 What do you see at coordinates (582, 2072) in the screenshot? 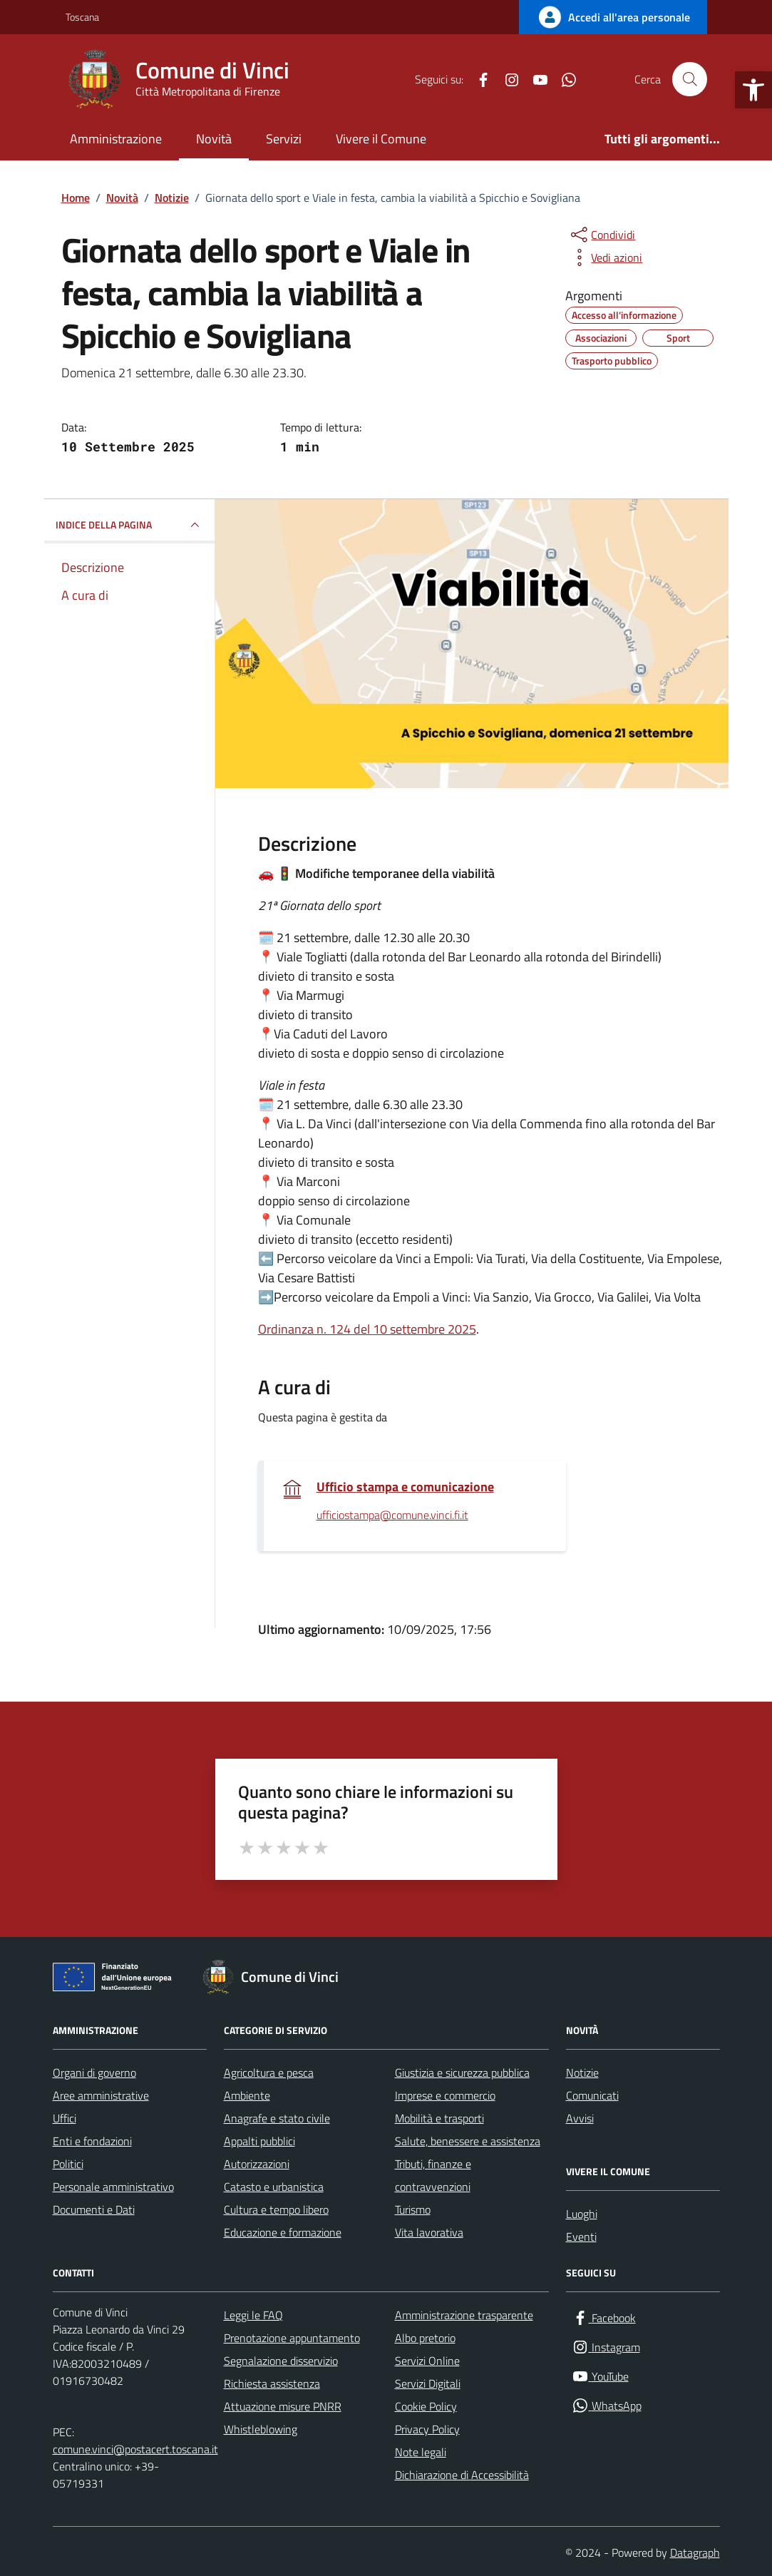
I see `Notizie` at bounding box center [582, 2072].